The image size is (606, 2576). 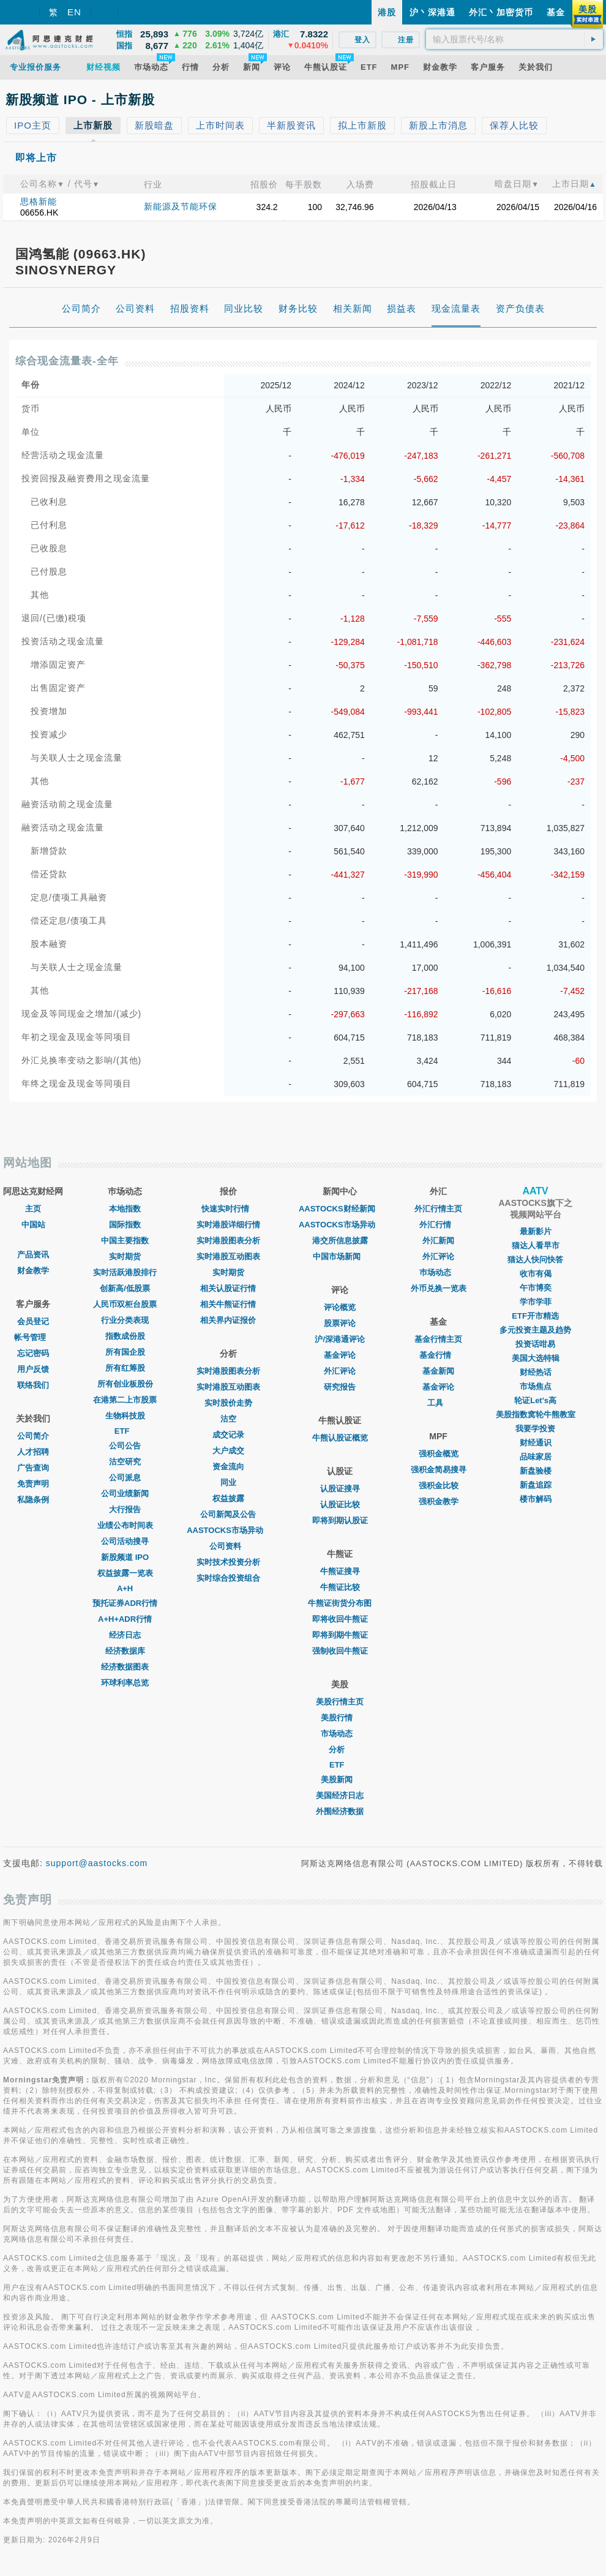 What do you see at coordinates (125, 1304) in the screenshot?
I see `人民币双柜台股票` at bounding box center [125, 1304].